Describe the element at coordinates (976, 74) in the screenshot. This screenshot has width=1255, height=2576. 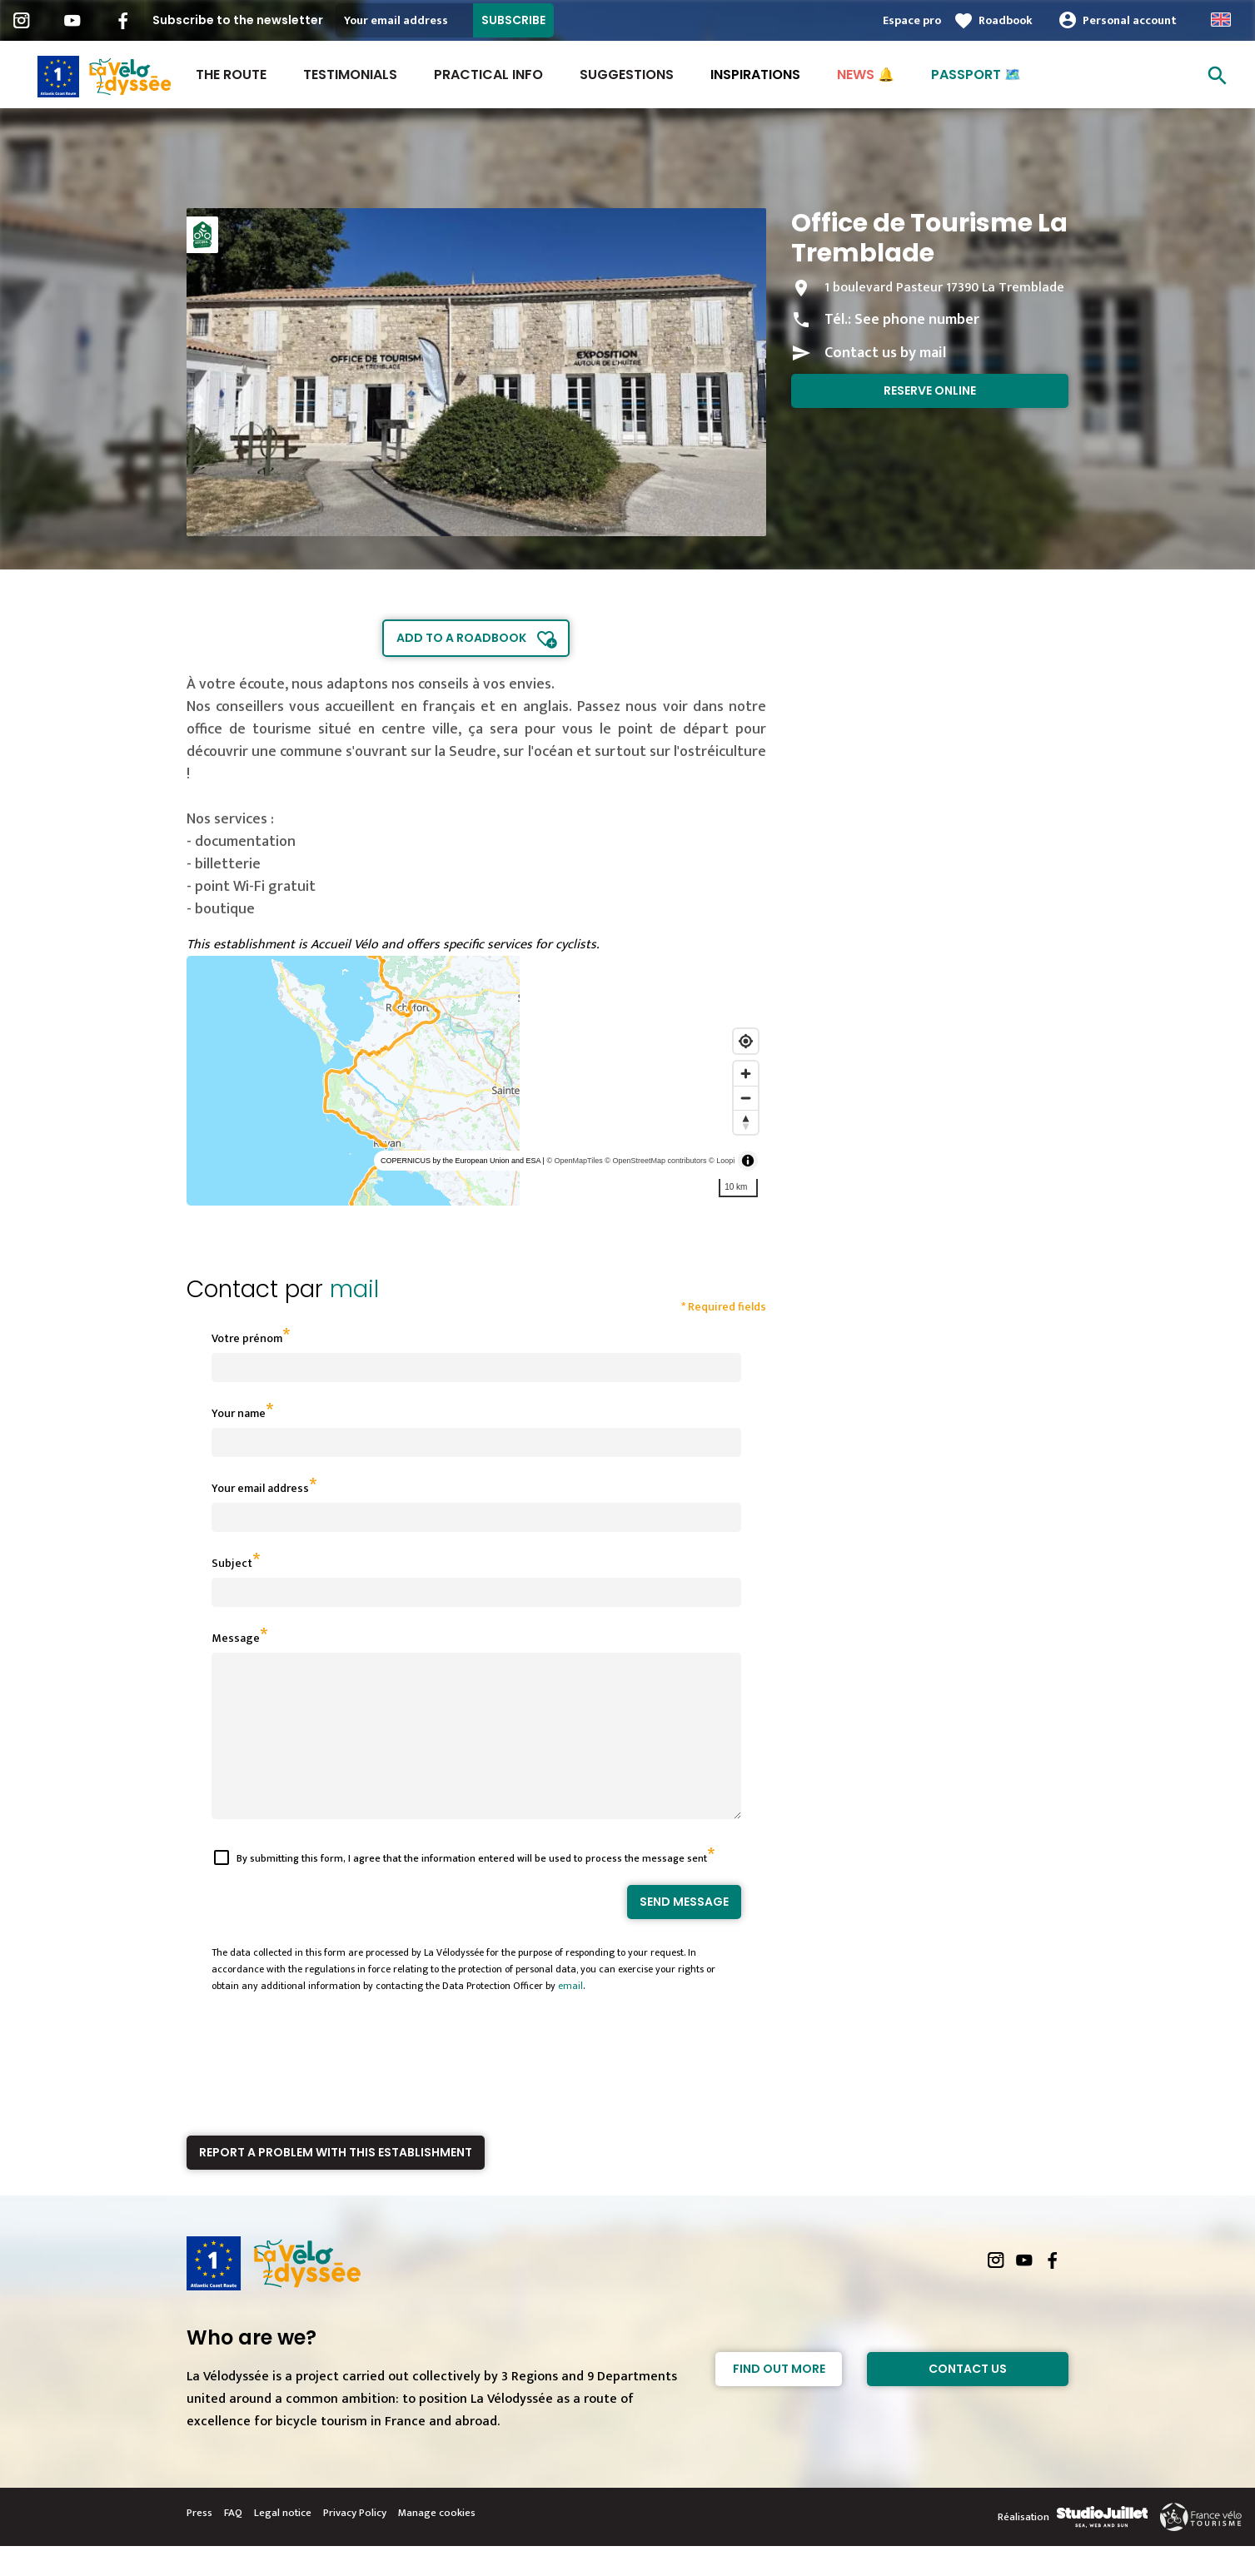
I see `PASSPORT 🗺️` at that location.